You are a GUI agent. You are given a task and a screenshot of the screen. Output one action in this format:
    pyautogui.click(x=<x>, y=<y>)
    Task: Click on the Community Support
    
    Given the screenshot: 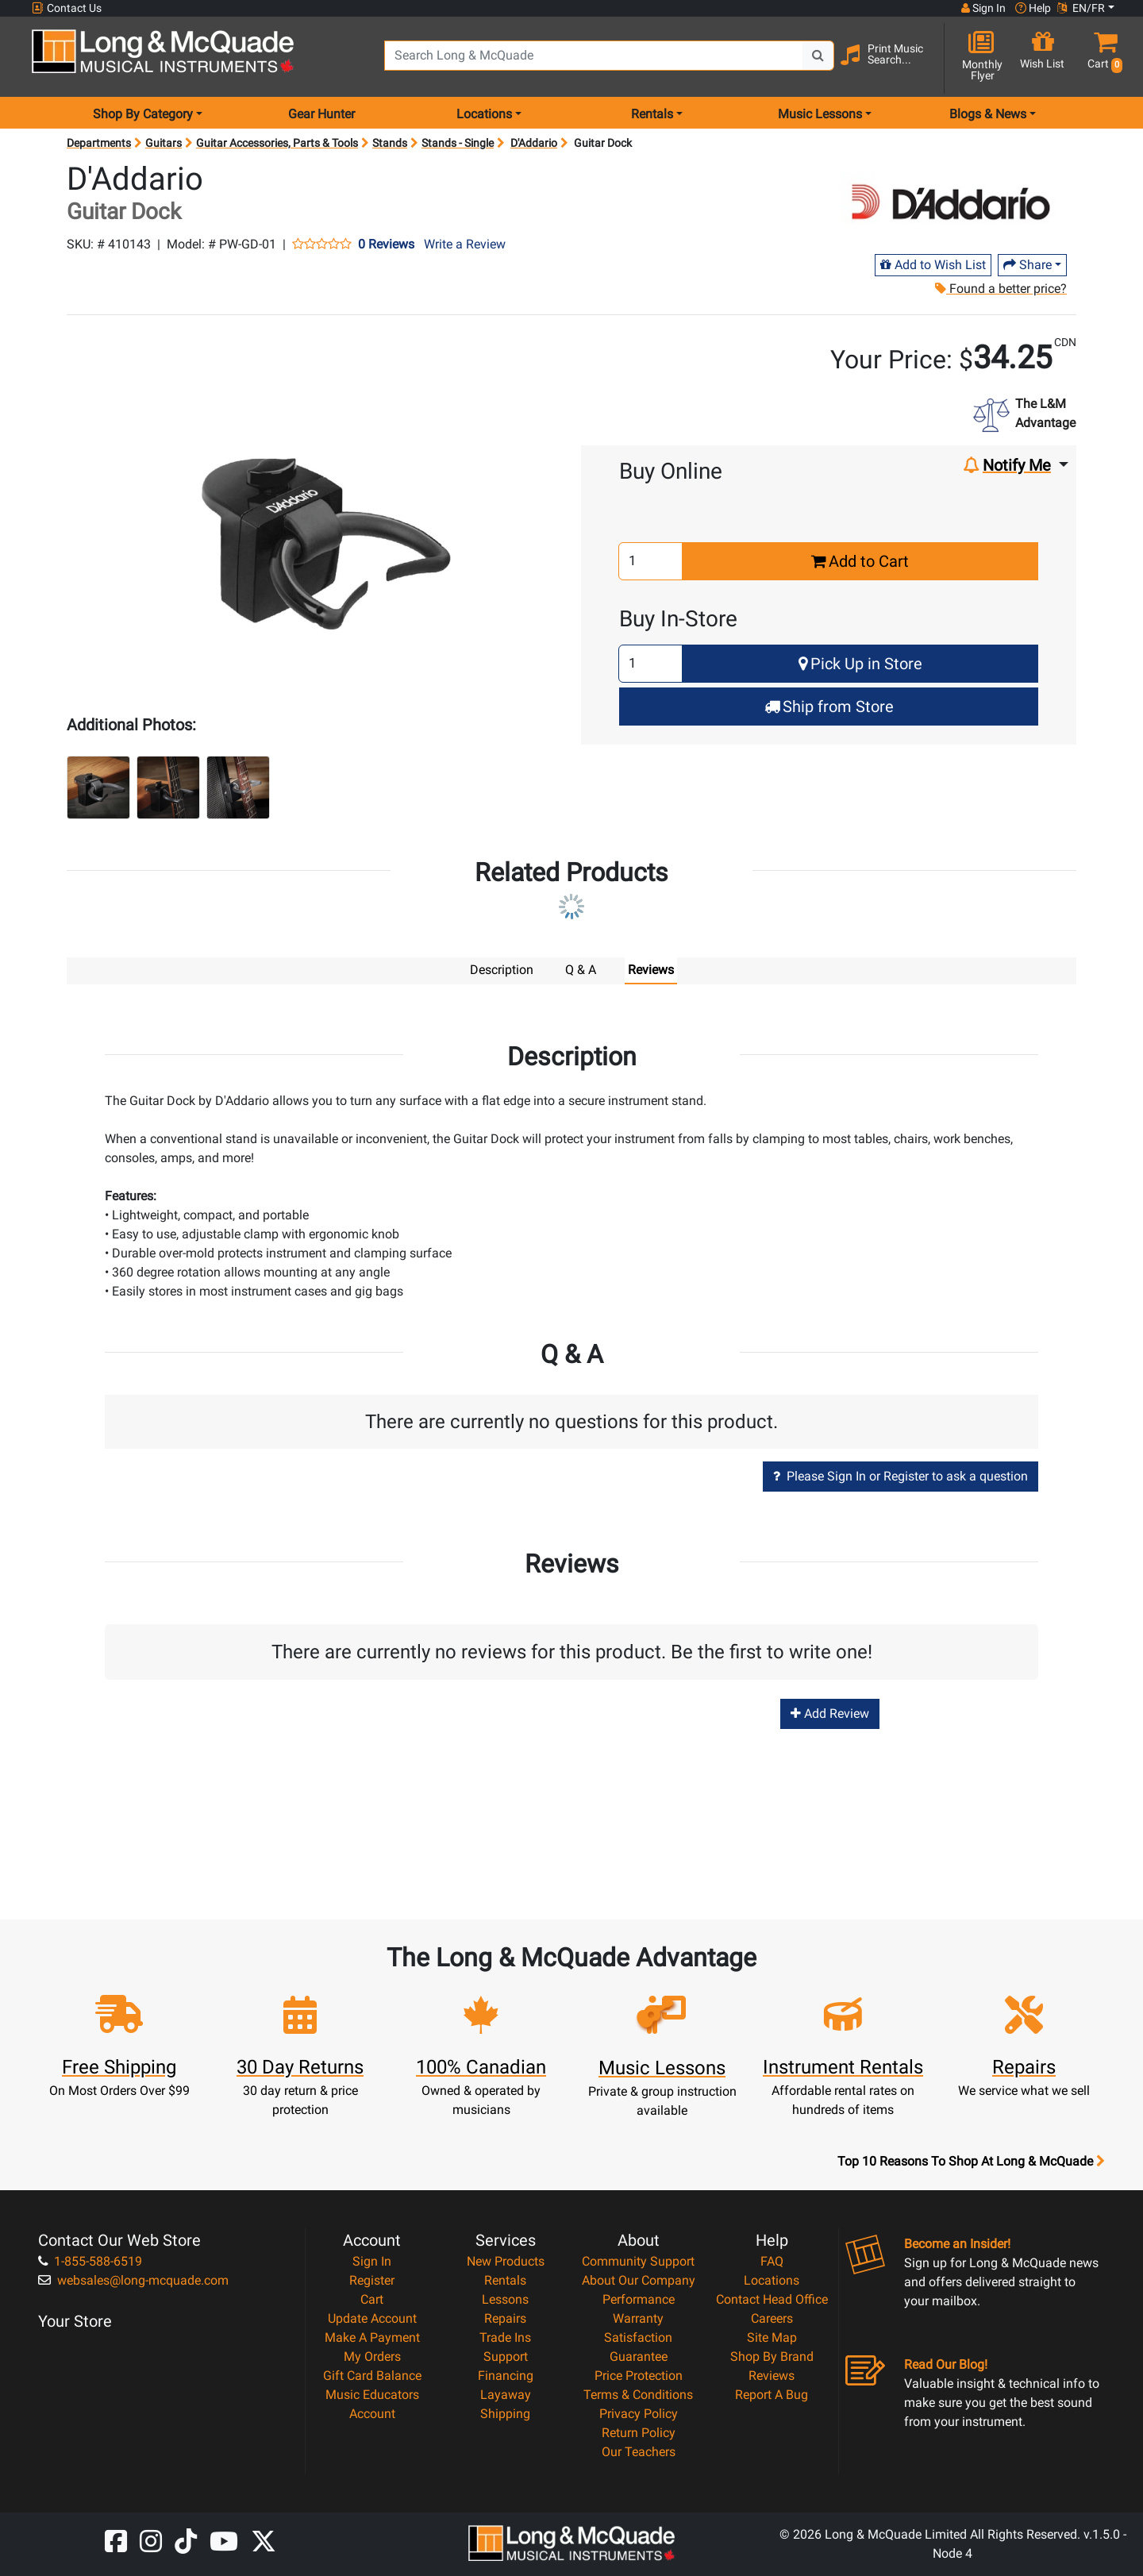 What is the action you would take?
    pyautogui.click(x=638, y=2260)
    